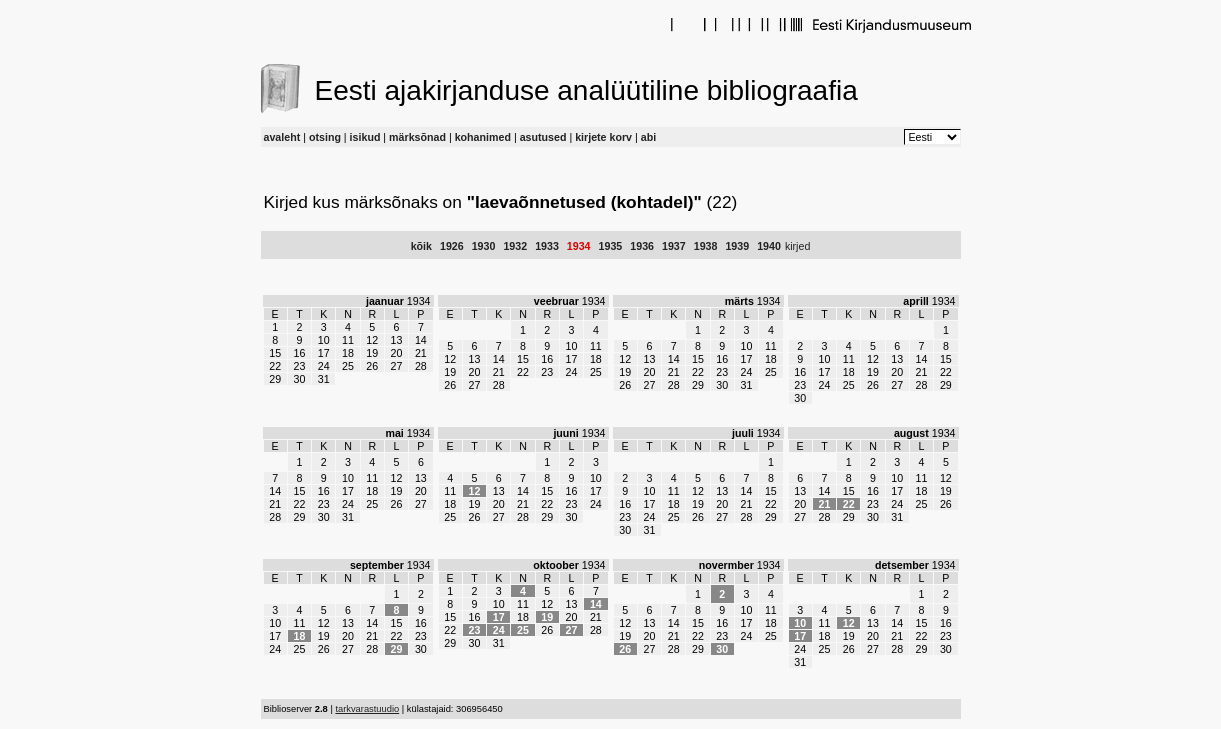  Describe the element at coordinates (484, 246) in the screenshot. I see `1930` at that location.